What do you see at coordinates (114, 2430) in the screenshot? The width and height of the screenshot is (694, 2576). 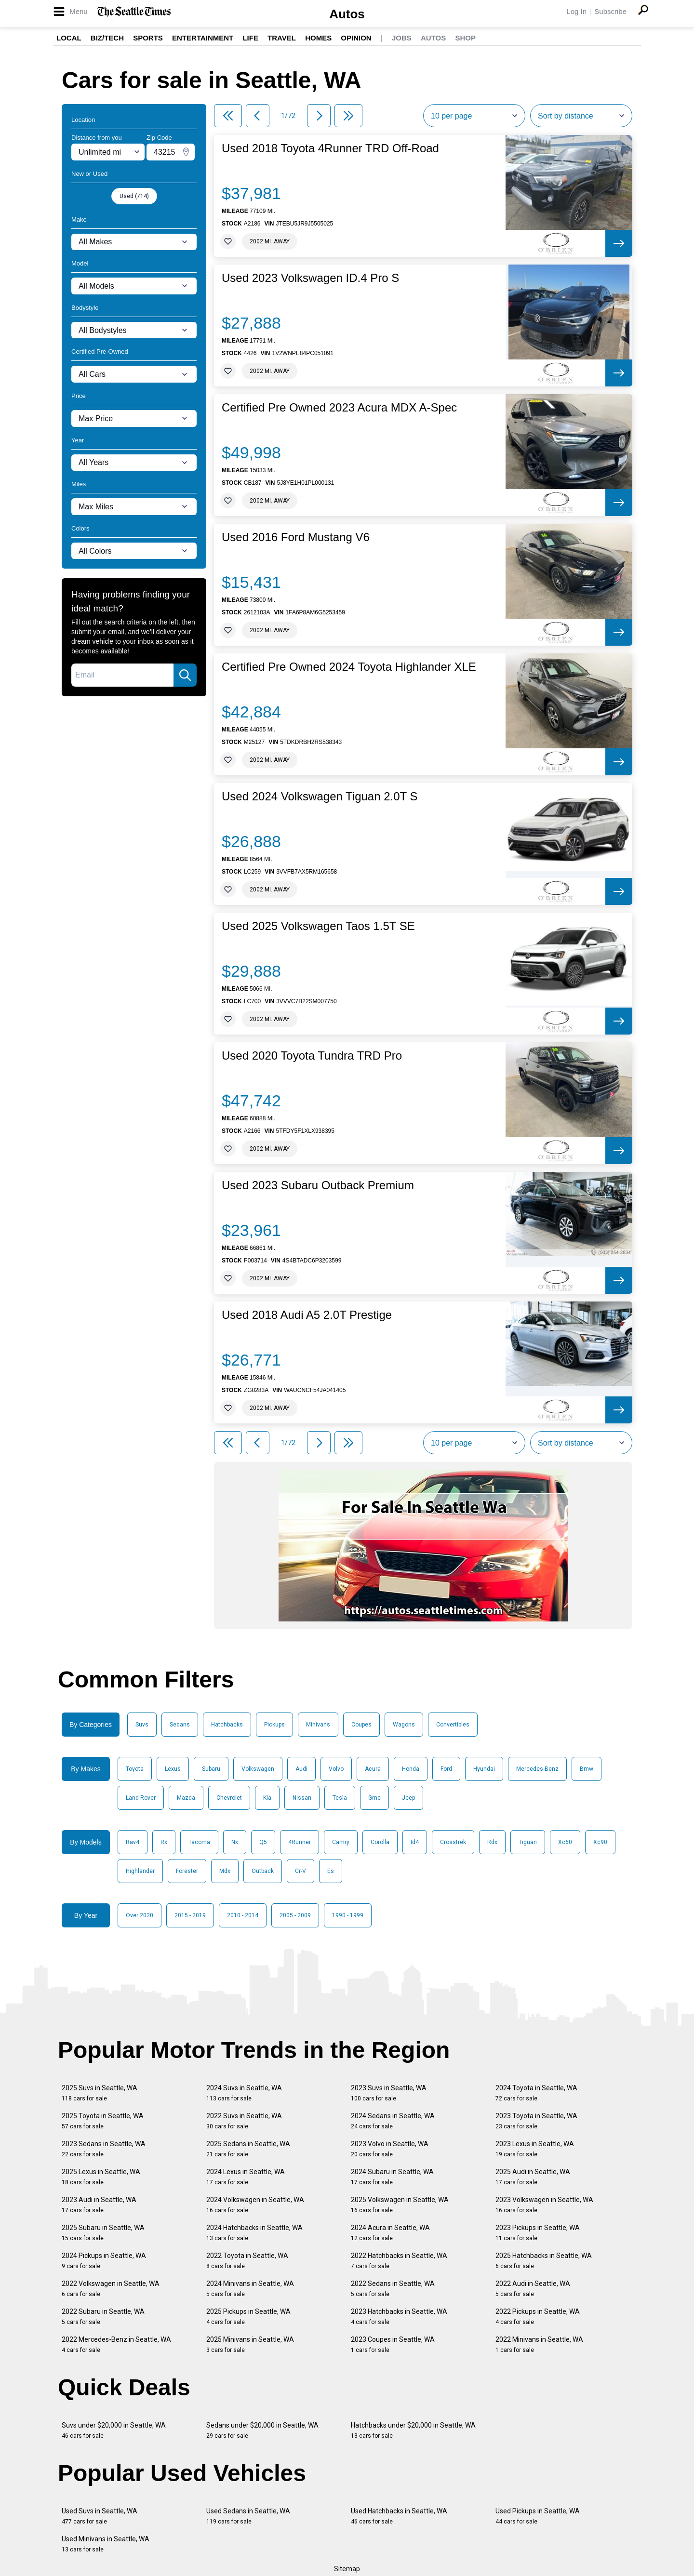 I see `Suvs under $20,000 in Seattle, WA` at bounding box center [114, 2430].